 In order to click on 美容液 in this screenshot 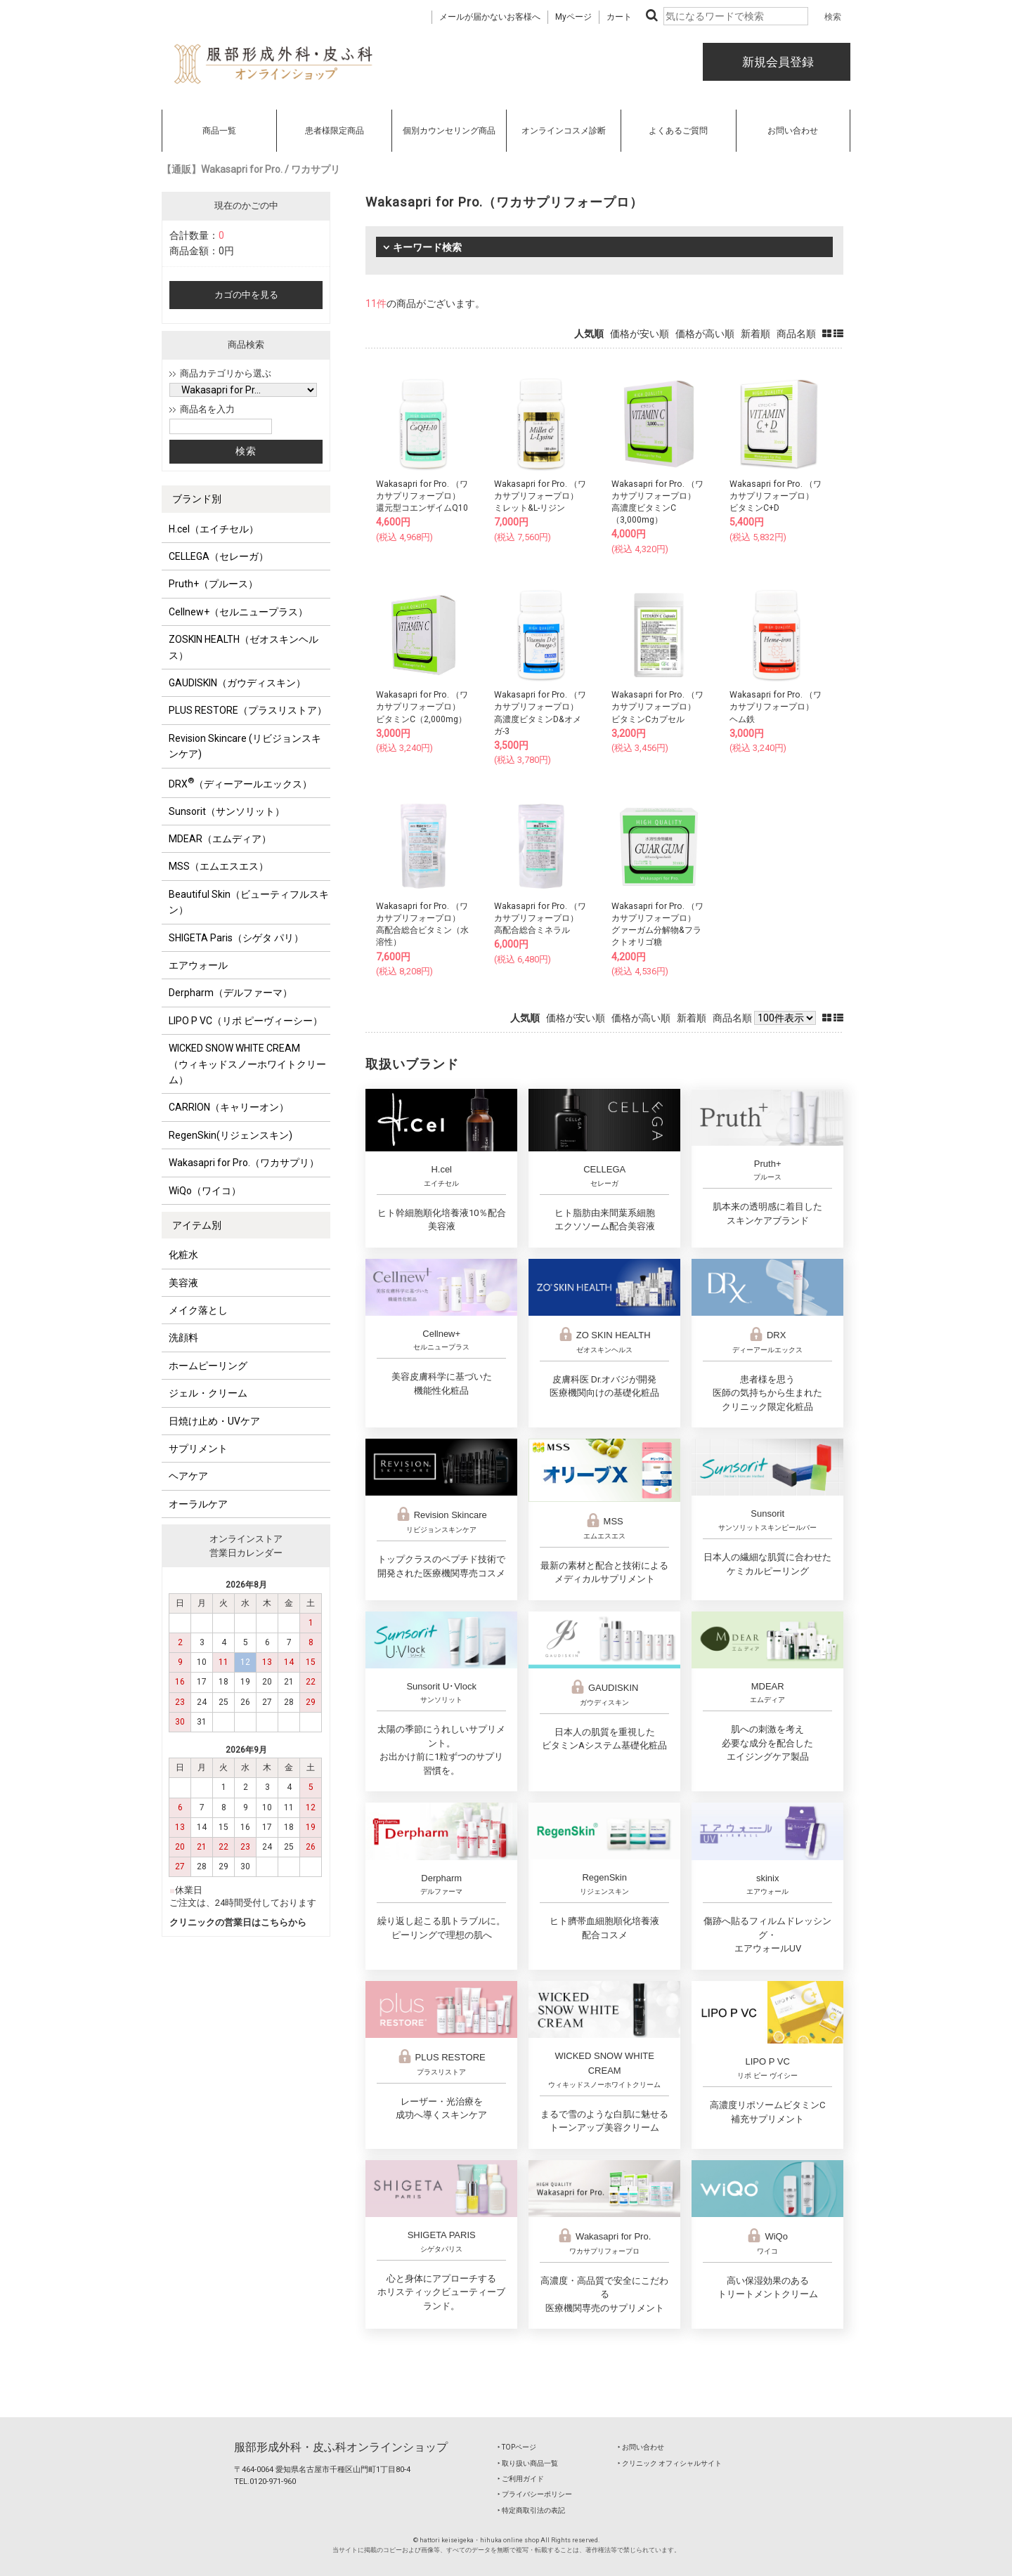, I will do `click(183, 1282)`.